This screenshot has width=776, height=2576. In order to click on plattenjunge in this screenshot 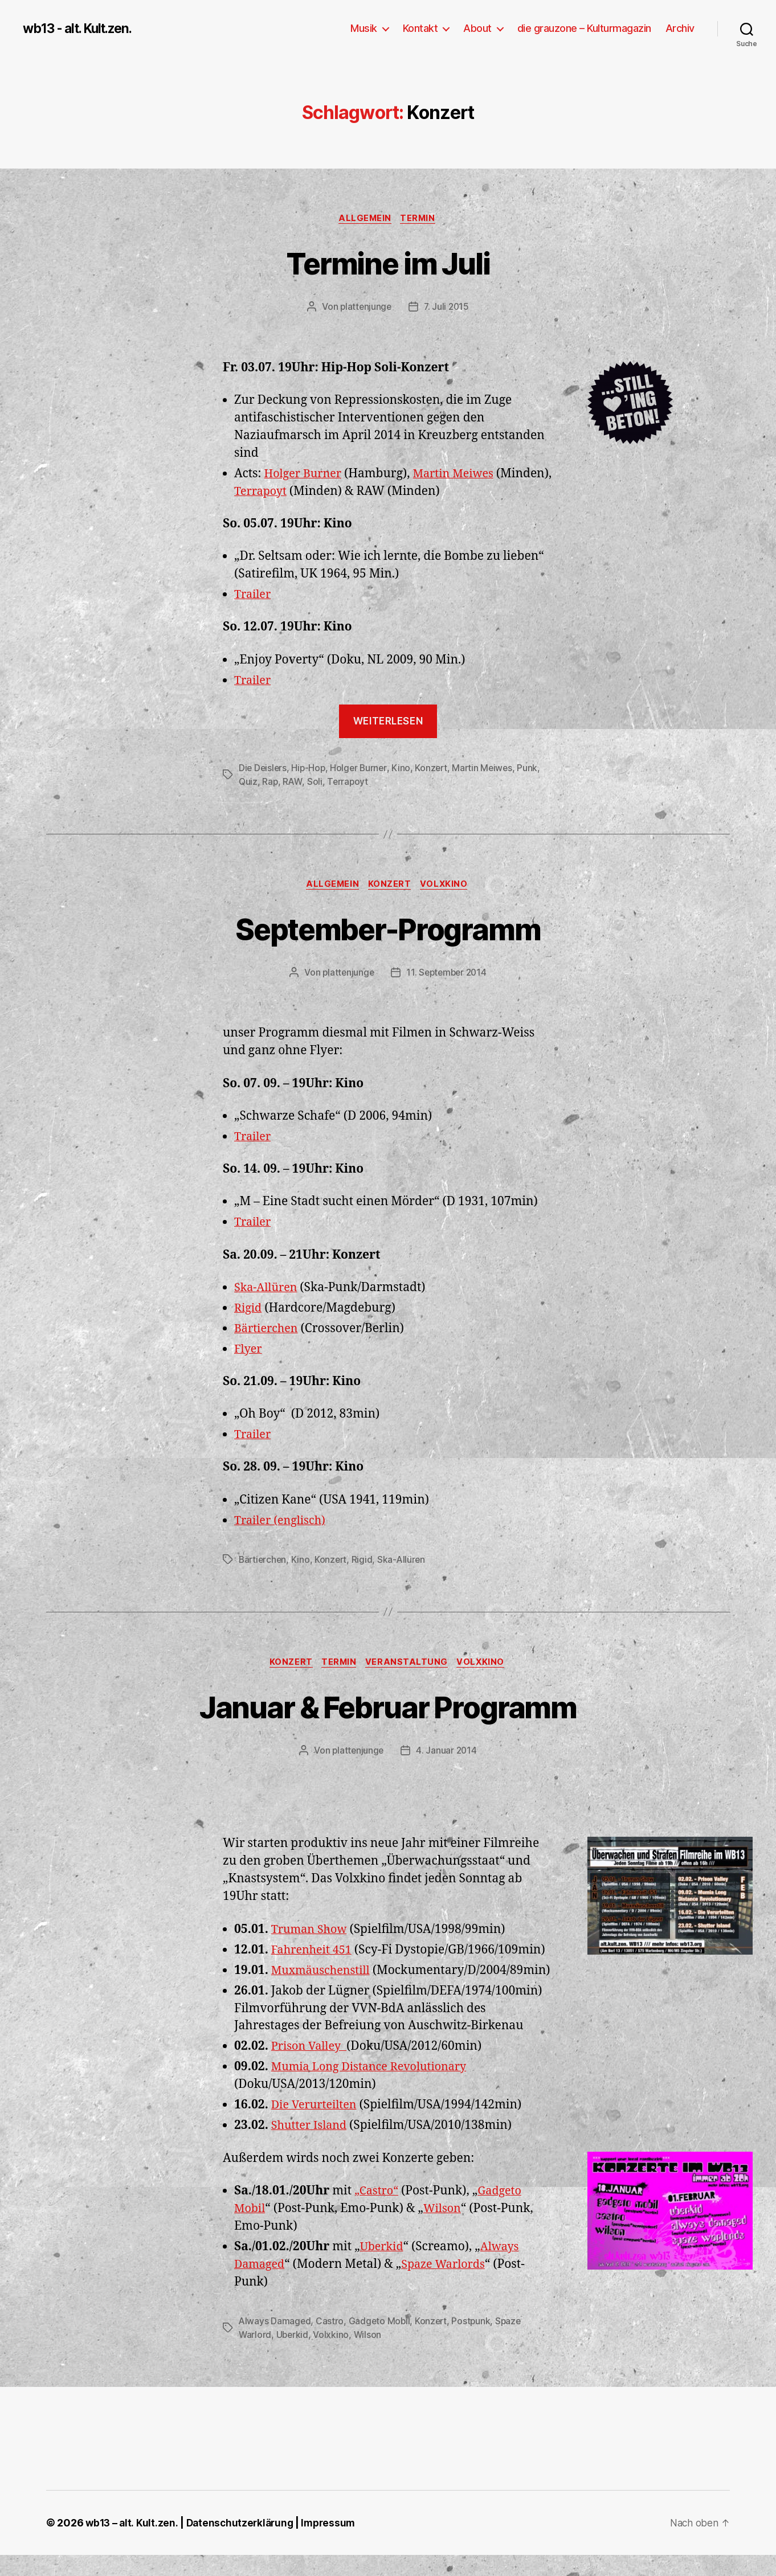, I will do `click(364, 308)`.